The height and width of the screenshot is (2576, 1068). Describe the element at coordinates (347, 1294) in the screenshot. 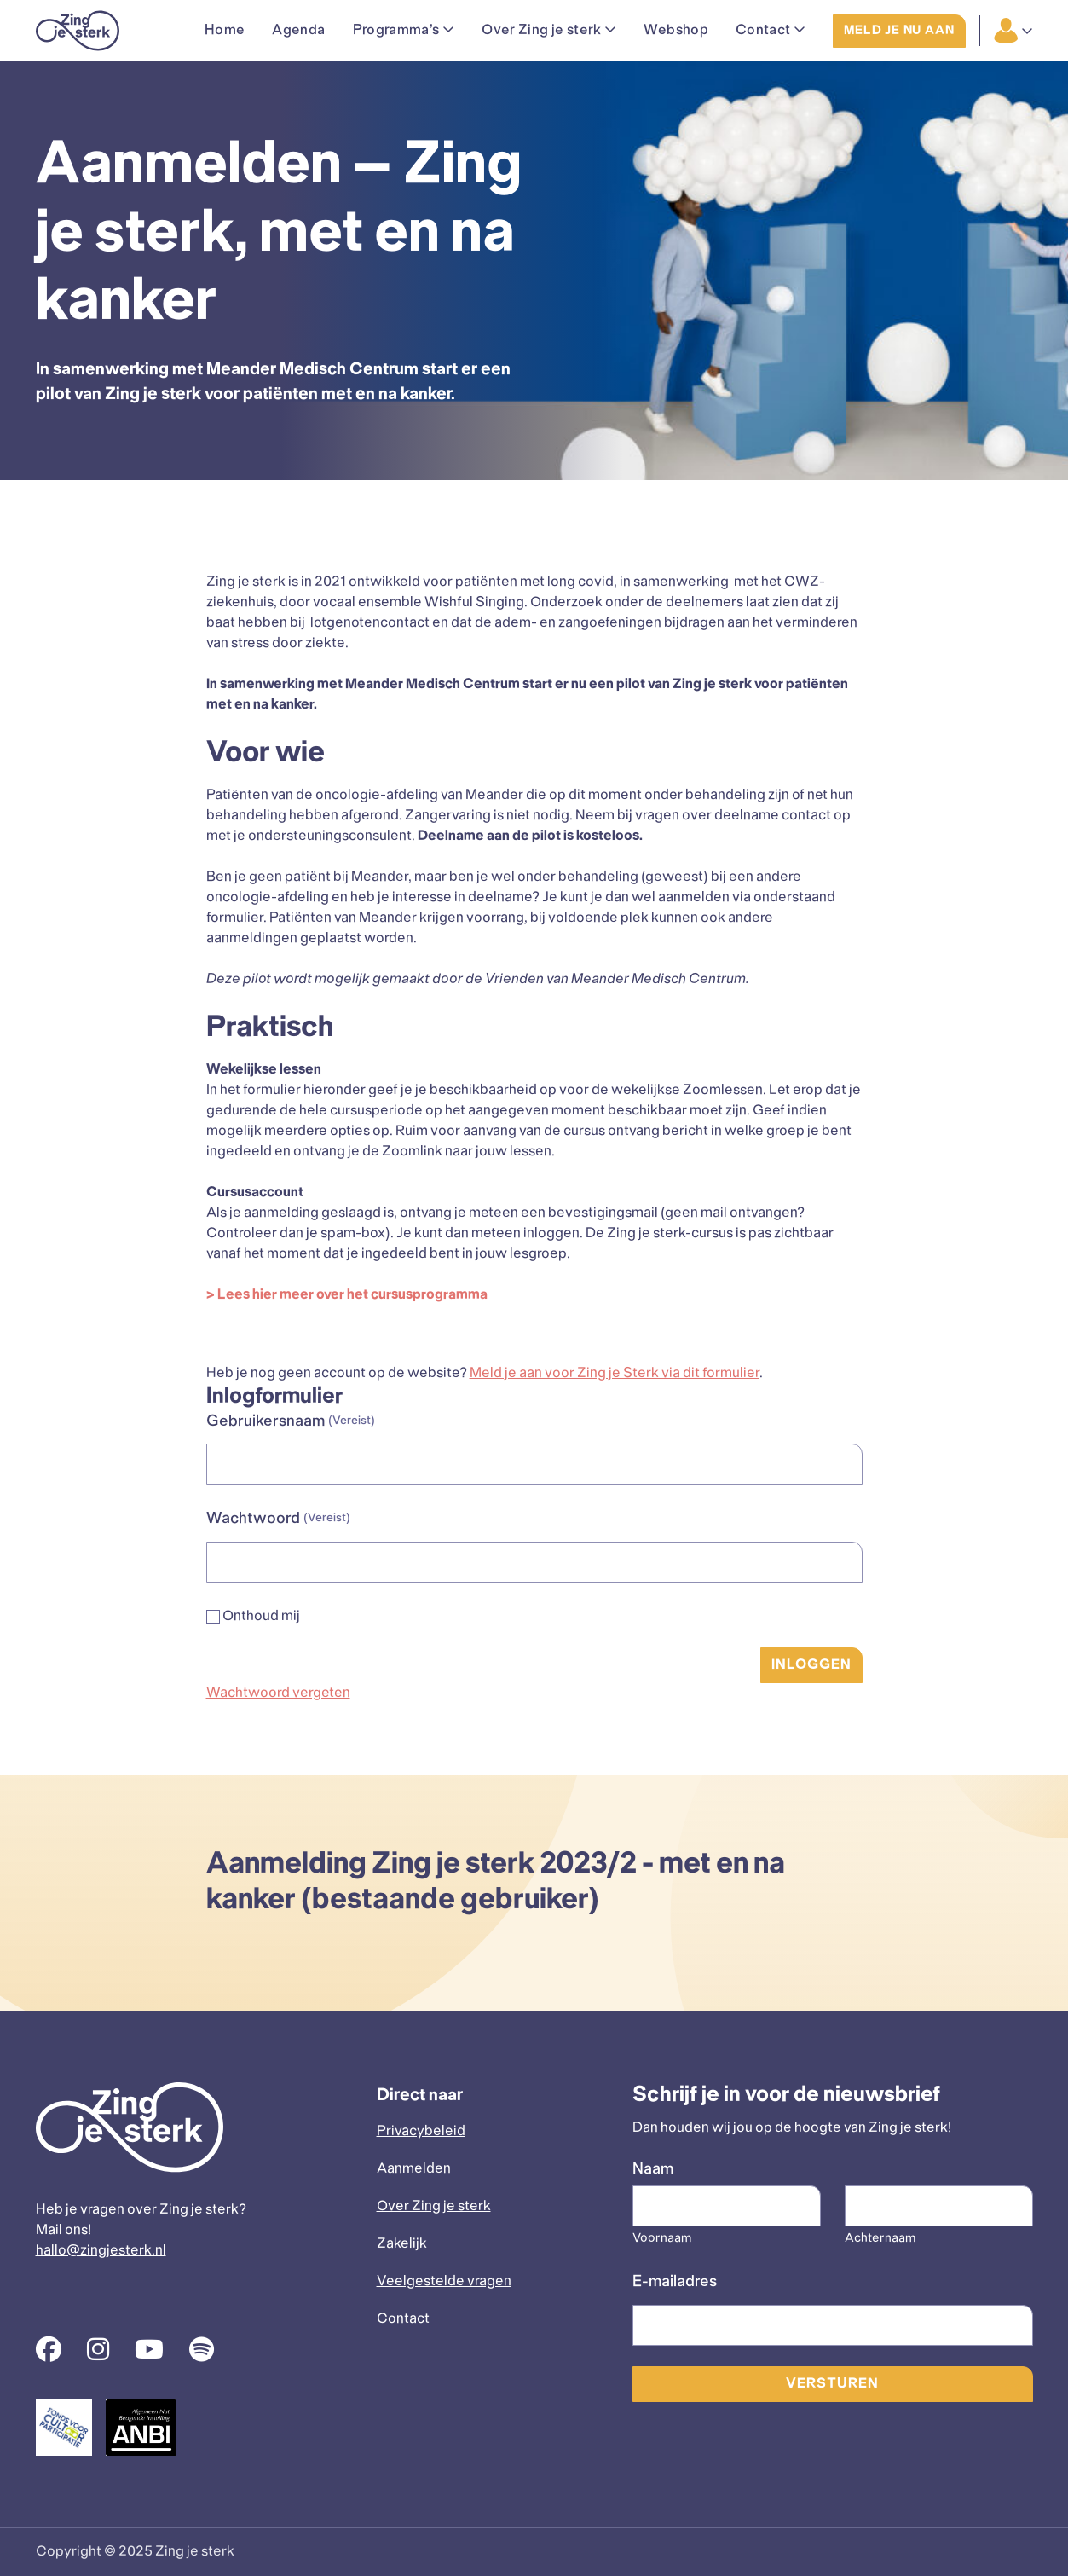

I see `> Lees hier meer over het cursusprogramma` at that location.